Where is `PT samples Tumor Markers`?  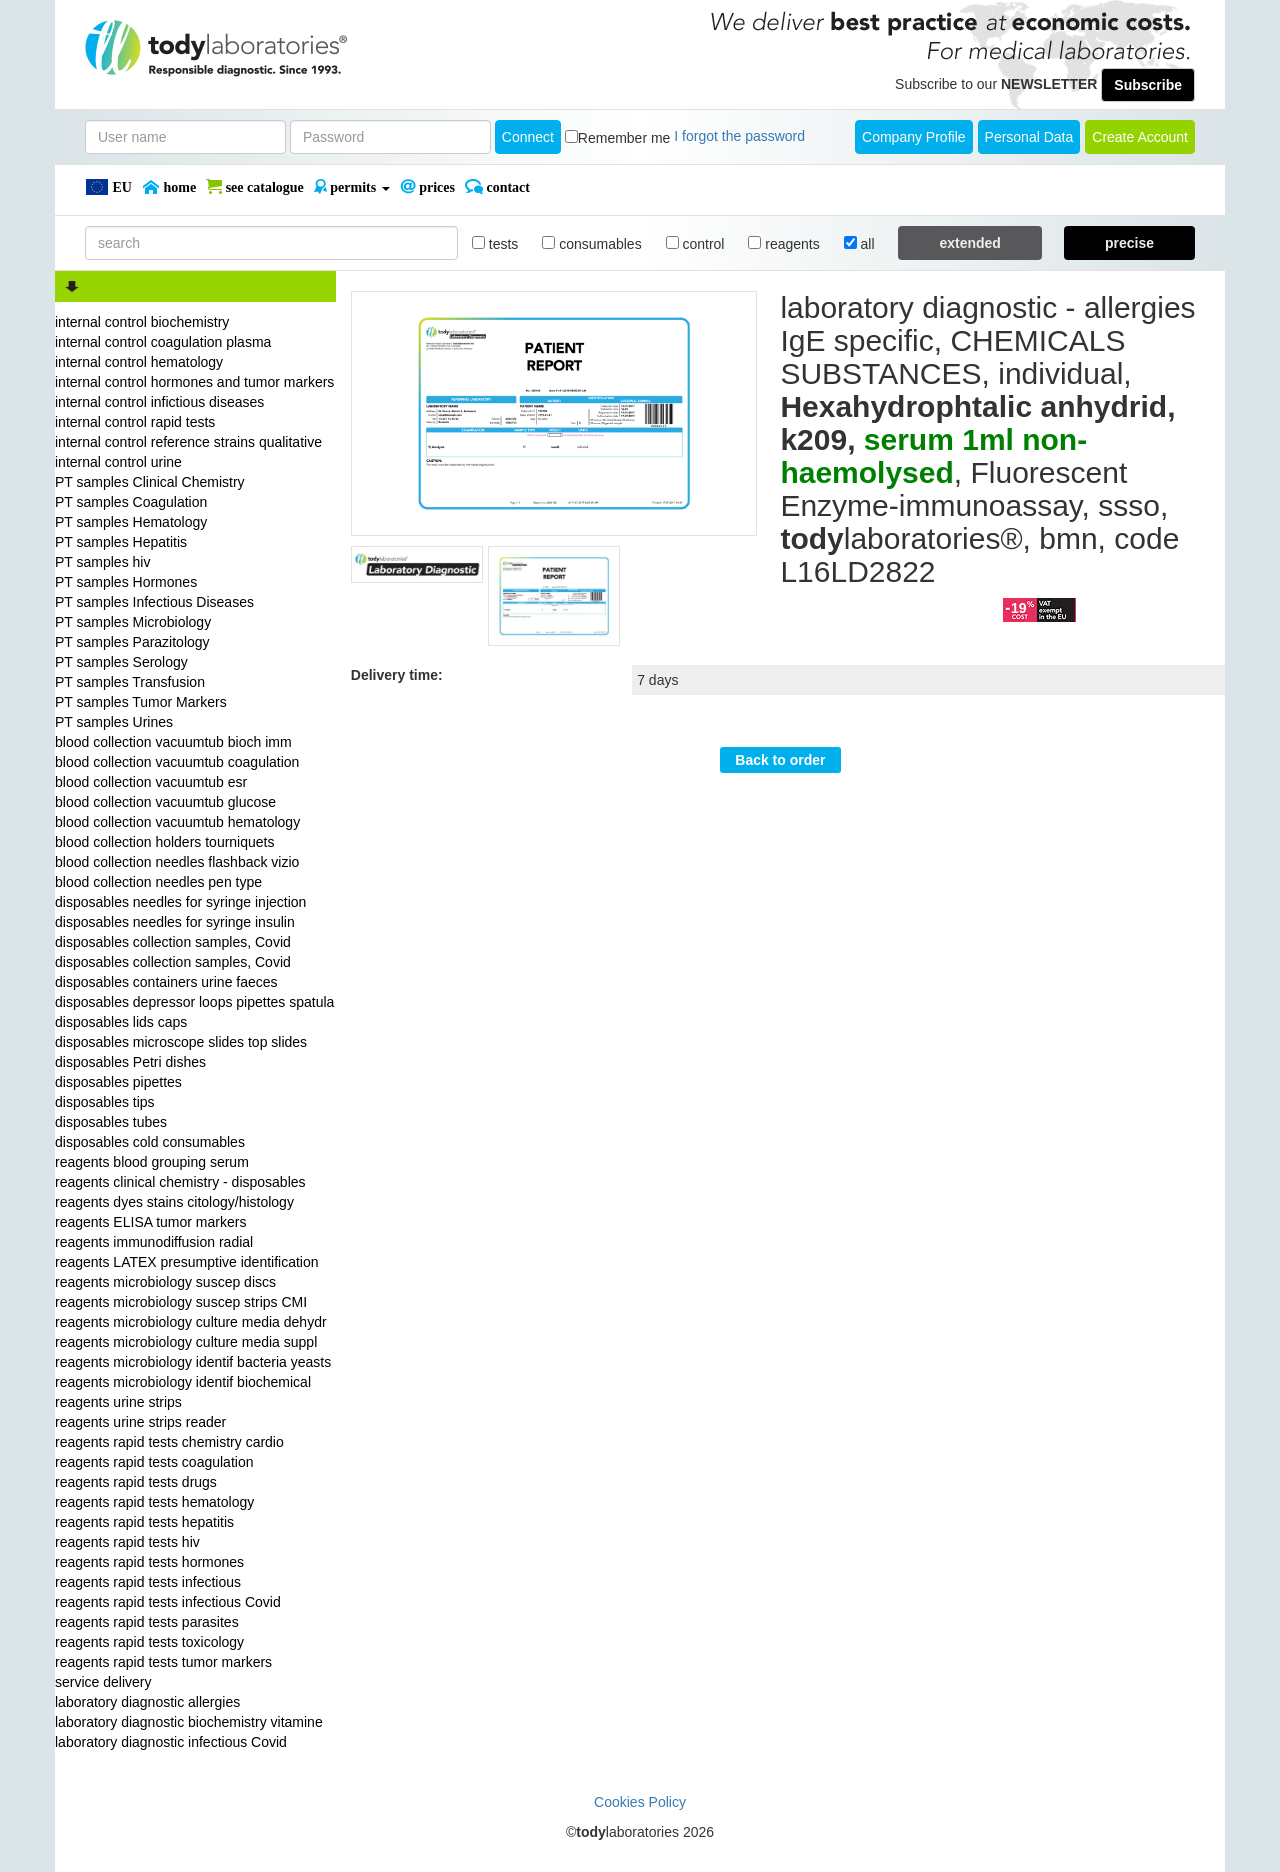 PT samples Tumor Markers is located at coordinates (141, 702).